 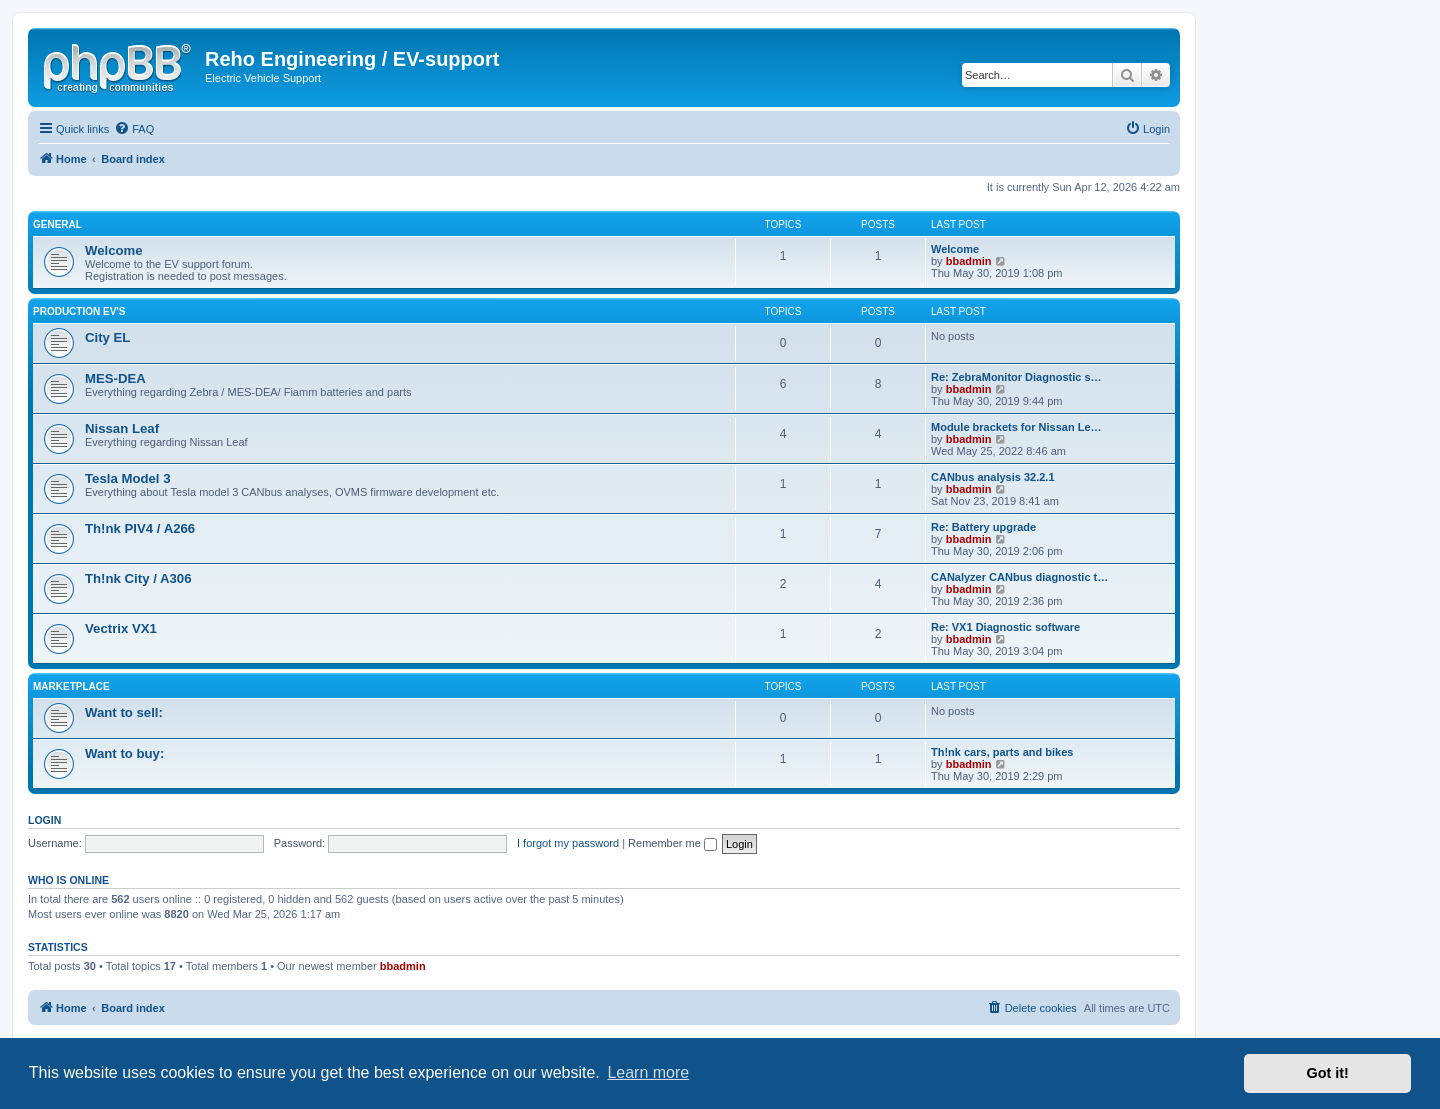 What do you see at coordinates (71, 686) in the screenshot?
I see `Marketplace` at bounding box center [71, 686].